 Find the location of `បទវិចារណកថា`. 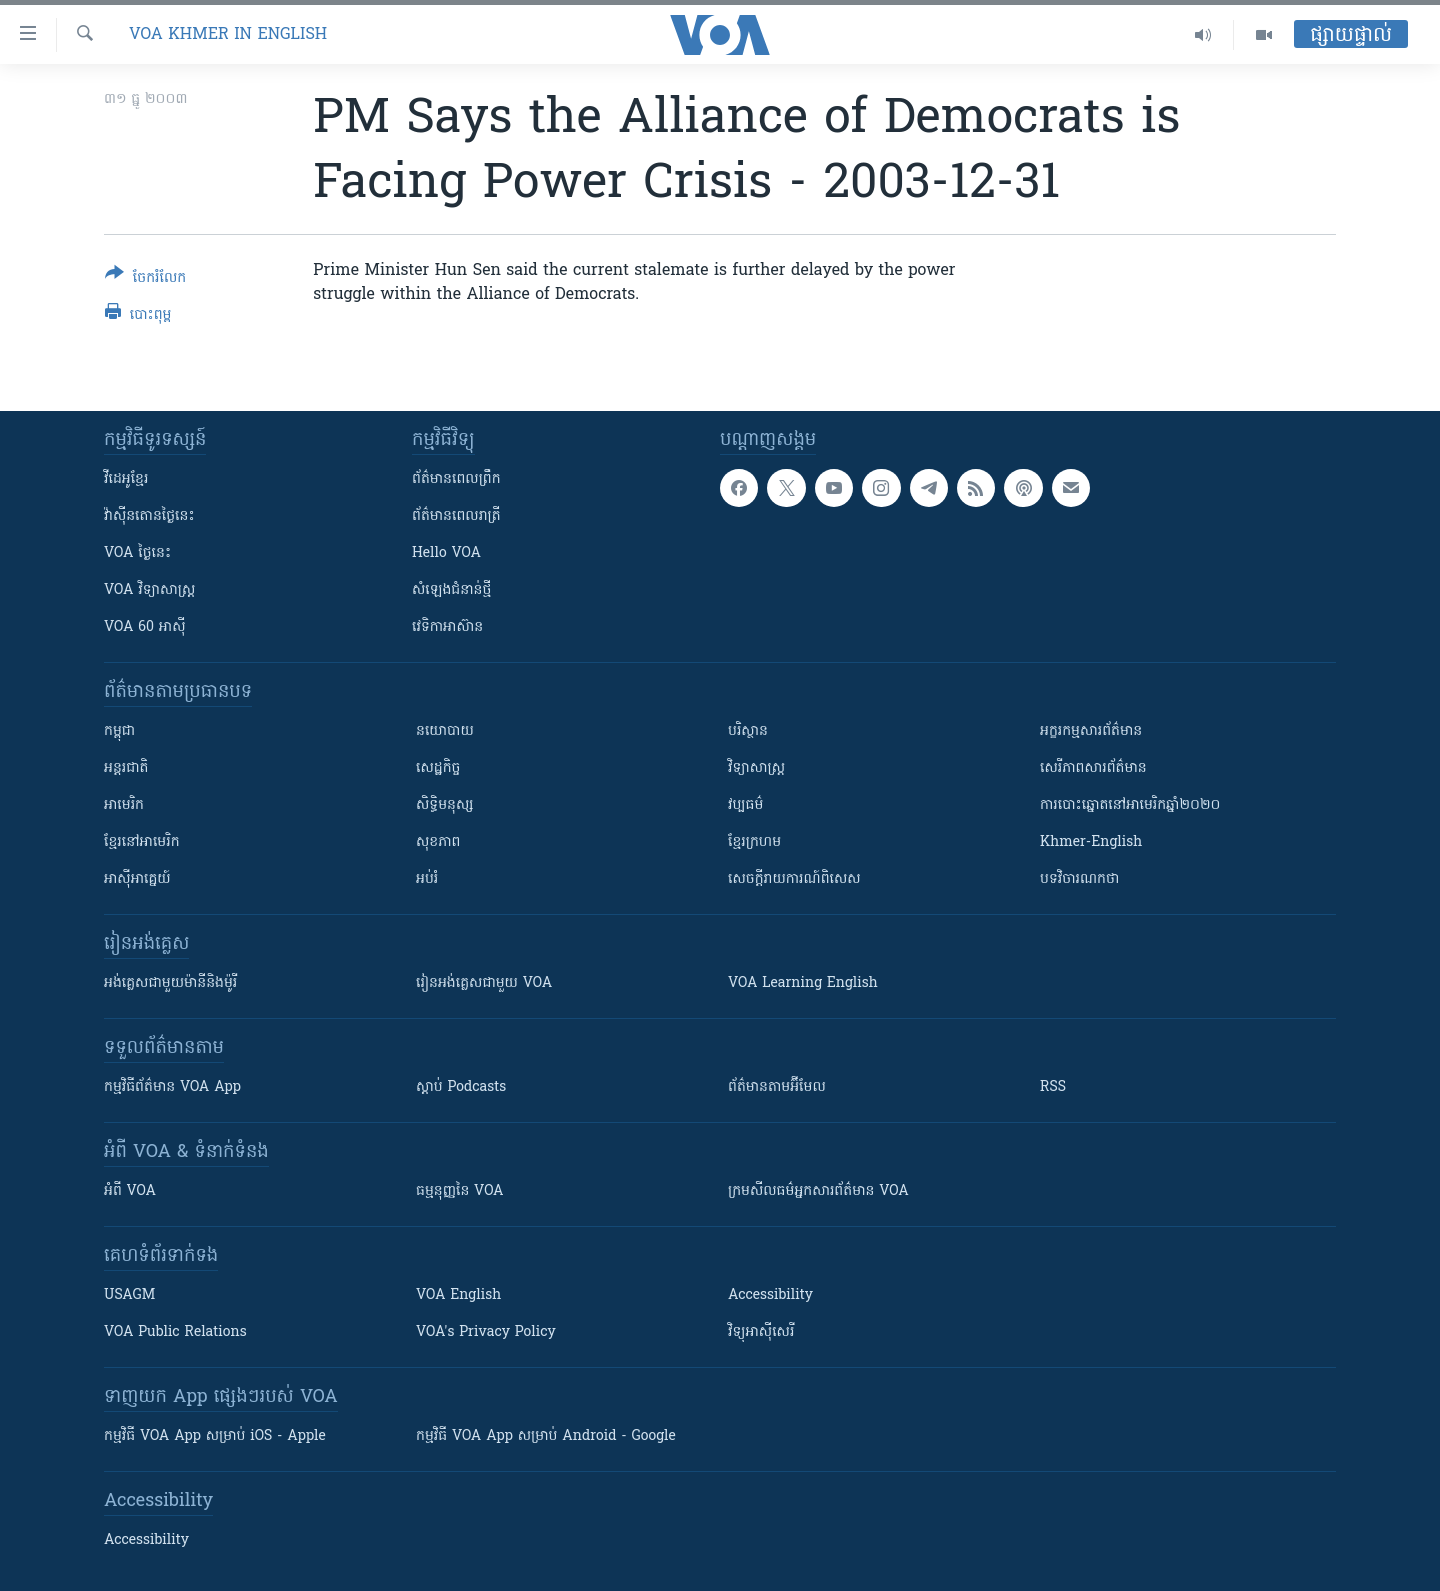

បទវិចារណកថា is located at coordinates (1079, 879).